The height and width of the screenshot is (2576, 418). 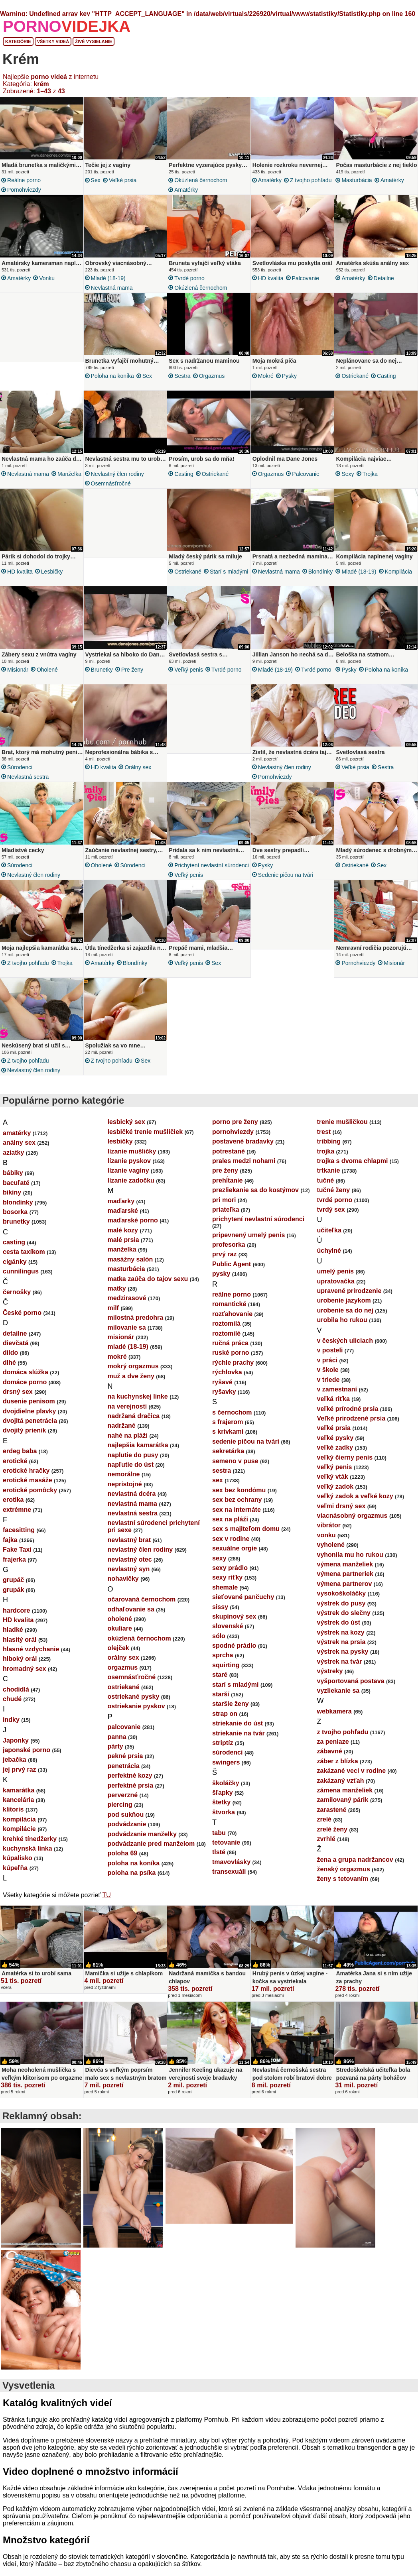 I want to click on vyholené, so click(x=331, y=1554).